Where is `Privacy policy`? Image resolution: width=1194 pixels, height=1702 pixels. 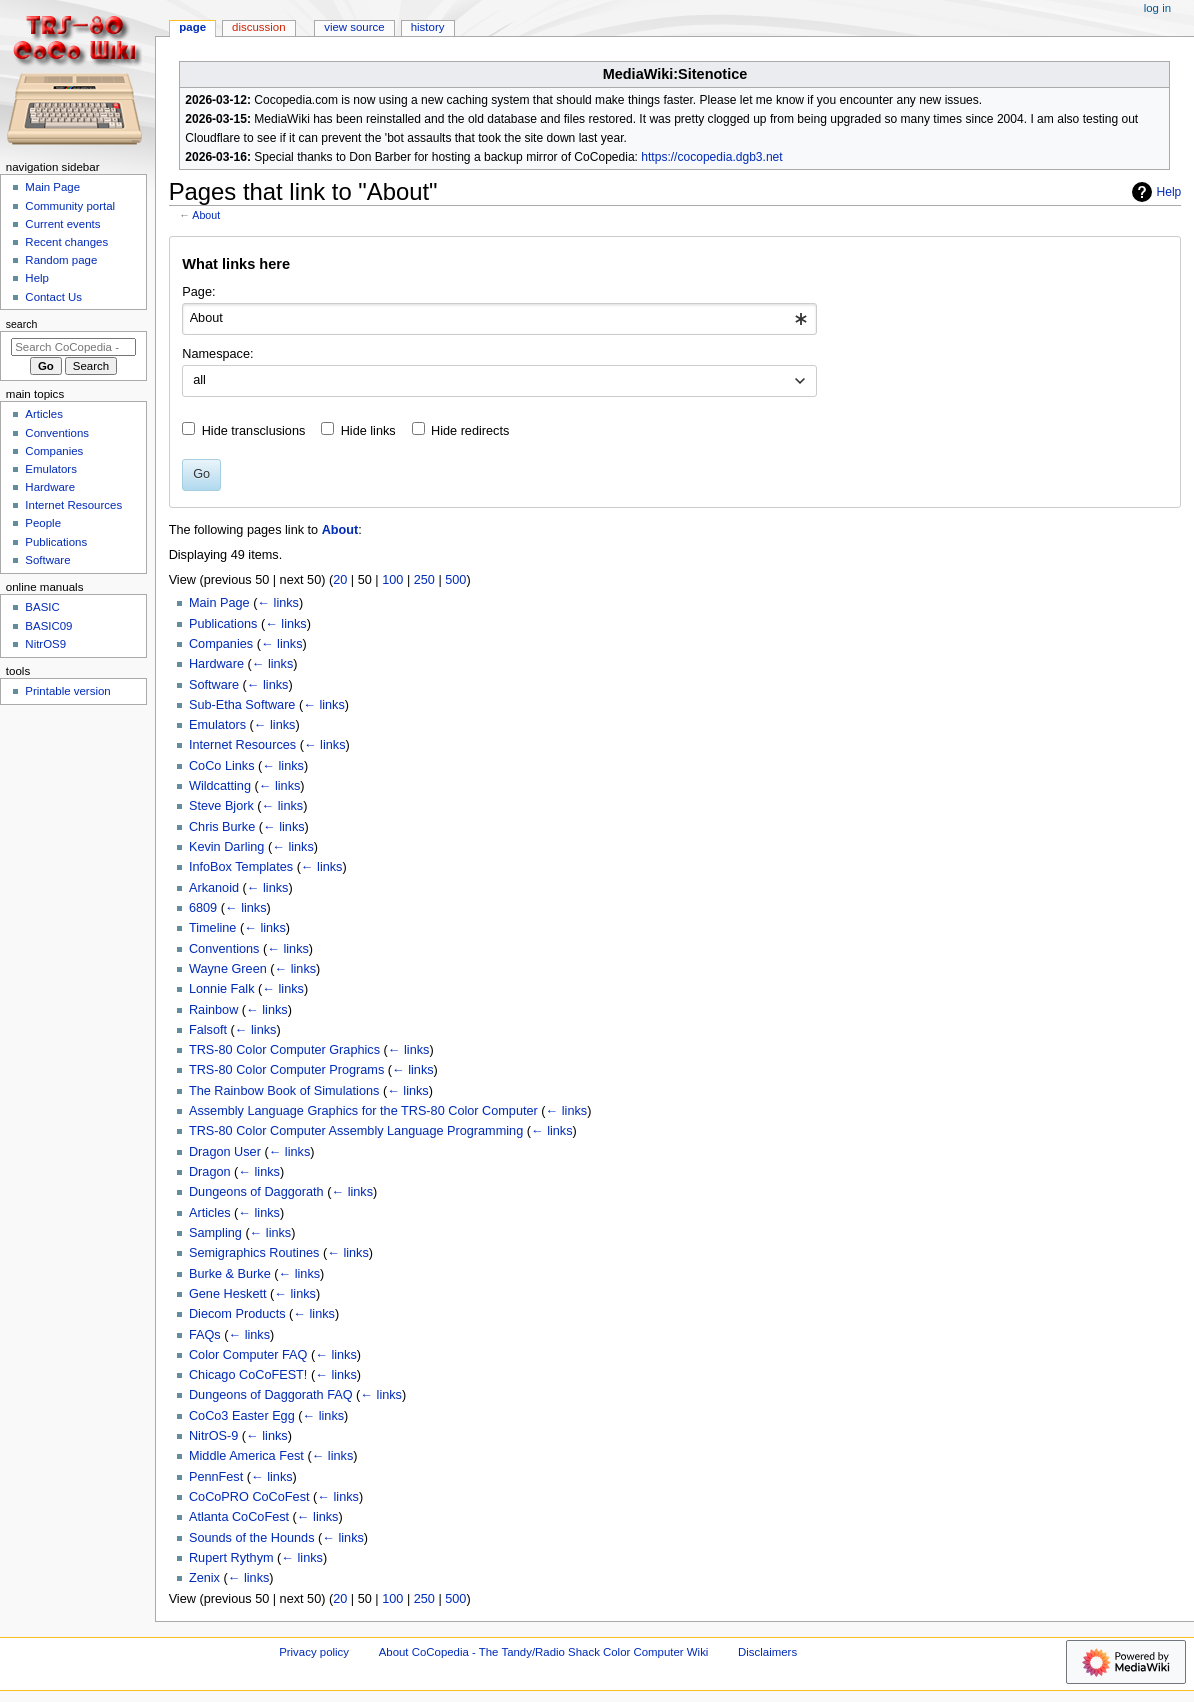 Privacy policy is located at coordinates (314, 1652).